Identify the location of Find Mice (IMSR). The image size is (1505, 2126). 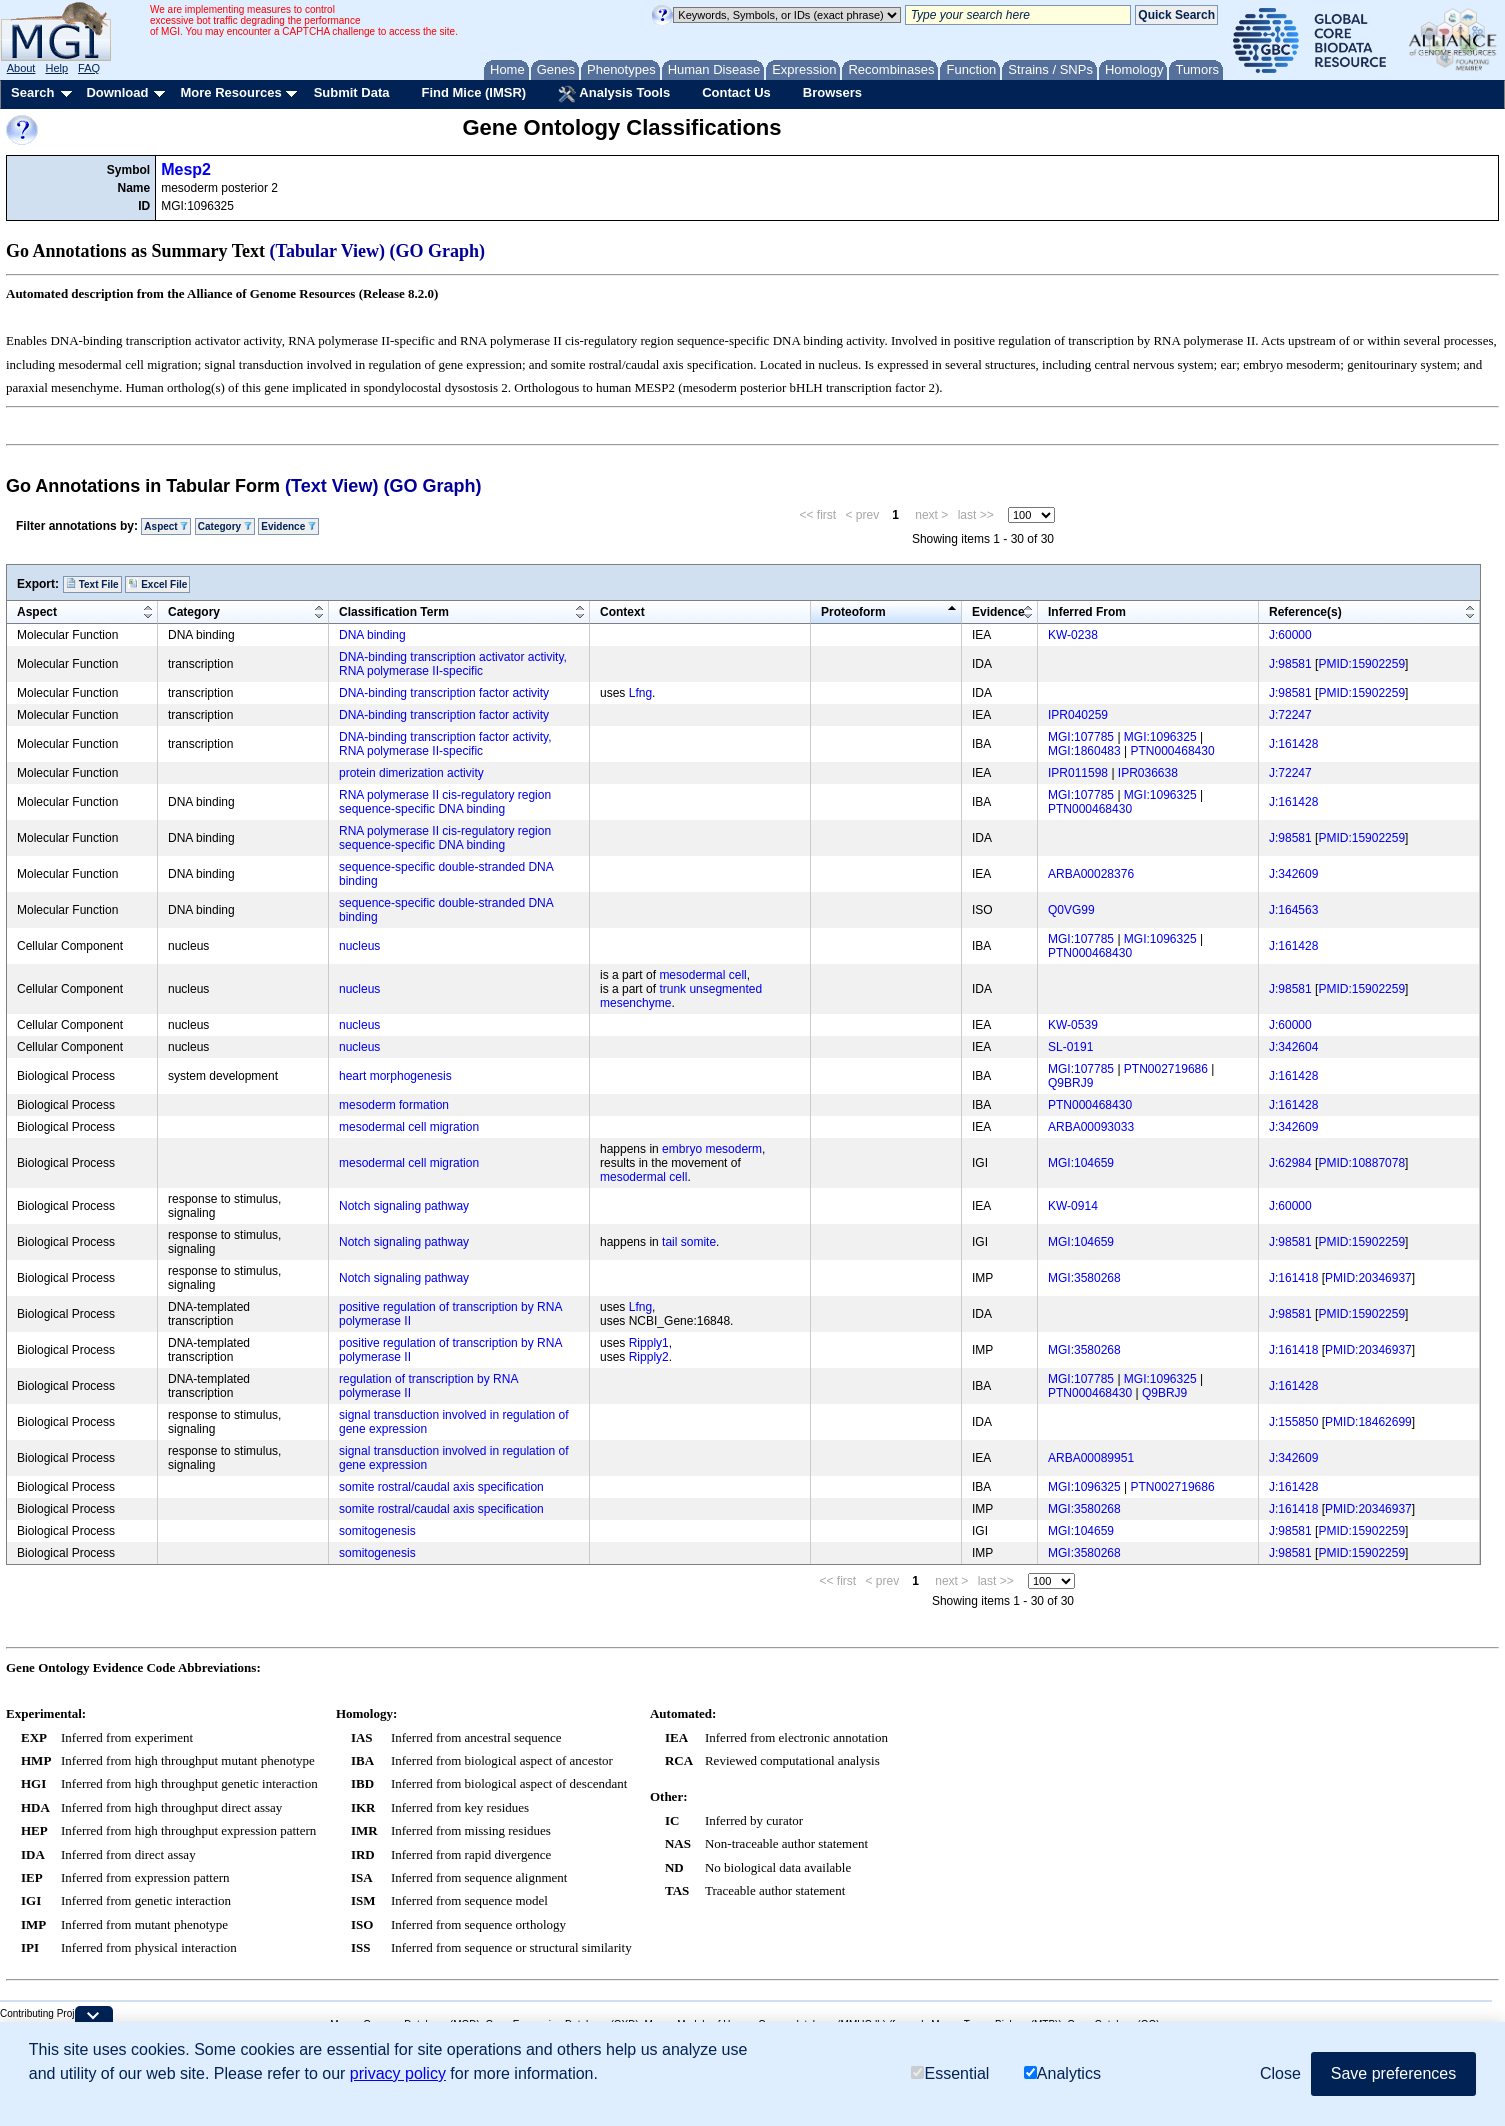
(473, 92).